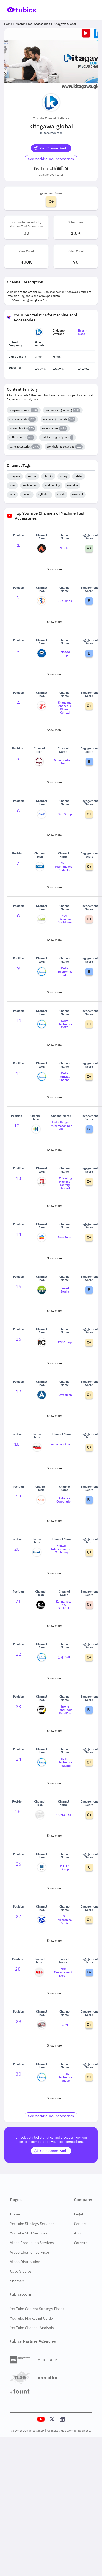 This screenshot has width=102, height=2576. What do you see at coordinates (28, 2233) in the screenshot?
I see `YouTube SEO Services` at bounding box center [28, 2233].